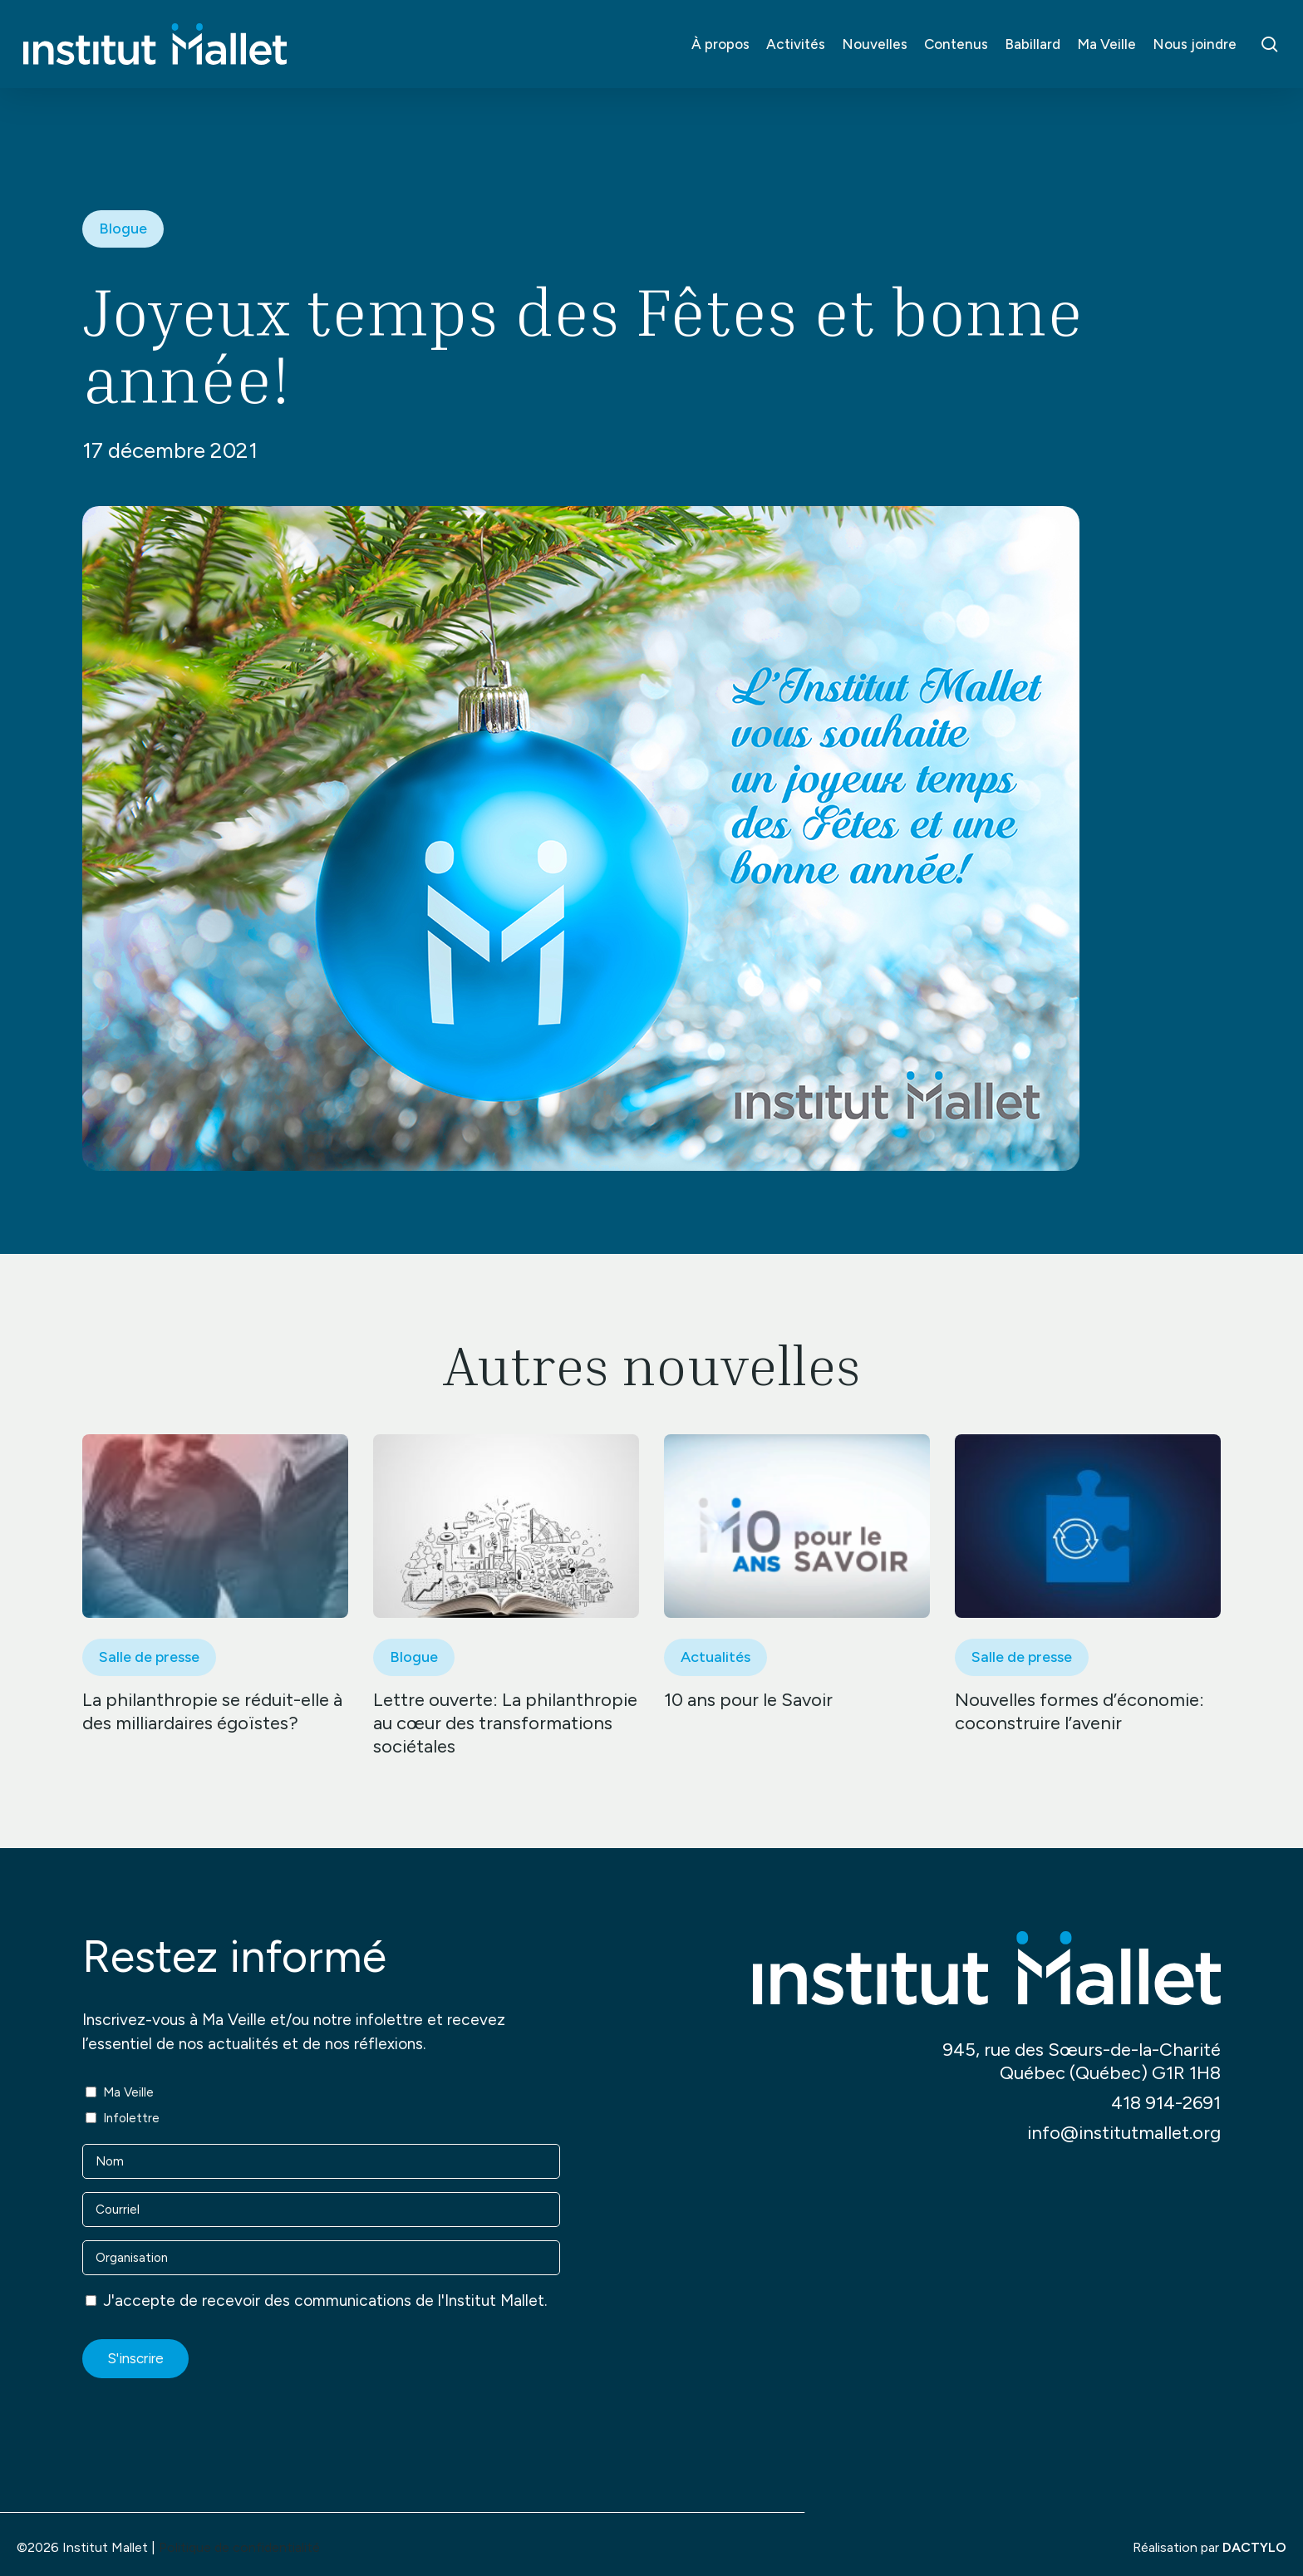 The height and width of the screenshot is (2576, 1303). I want to click on Politique de confidentialité, so click(239, 2547).